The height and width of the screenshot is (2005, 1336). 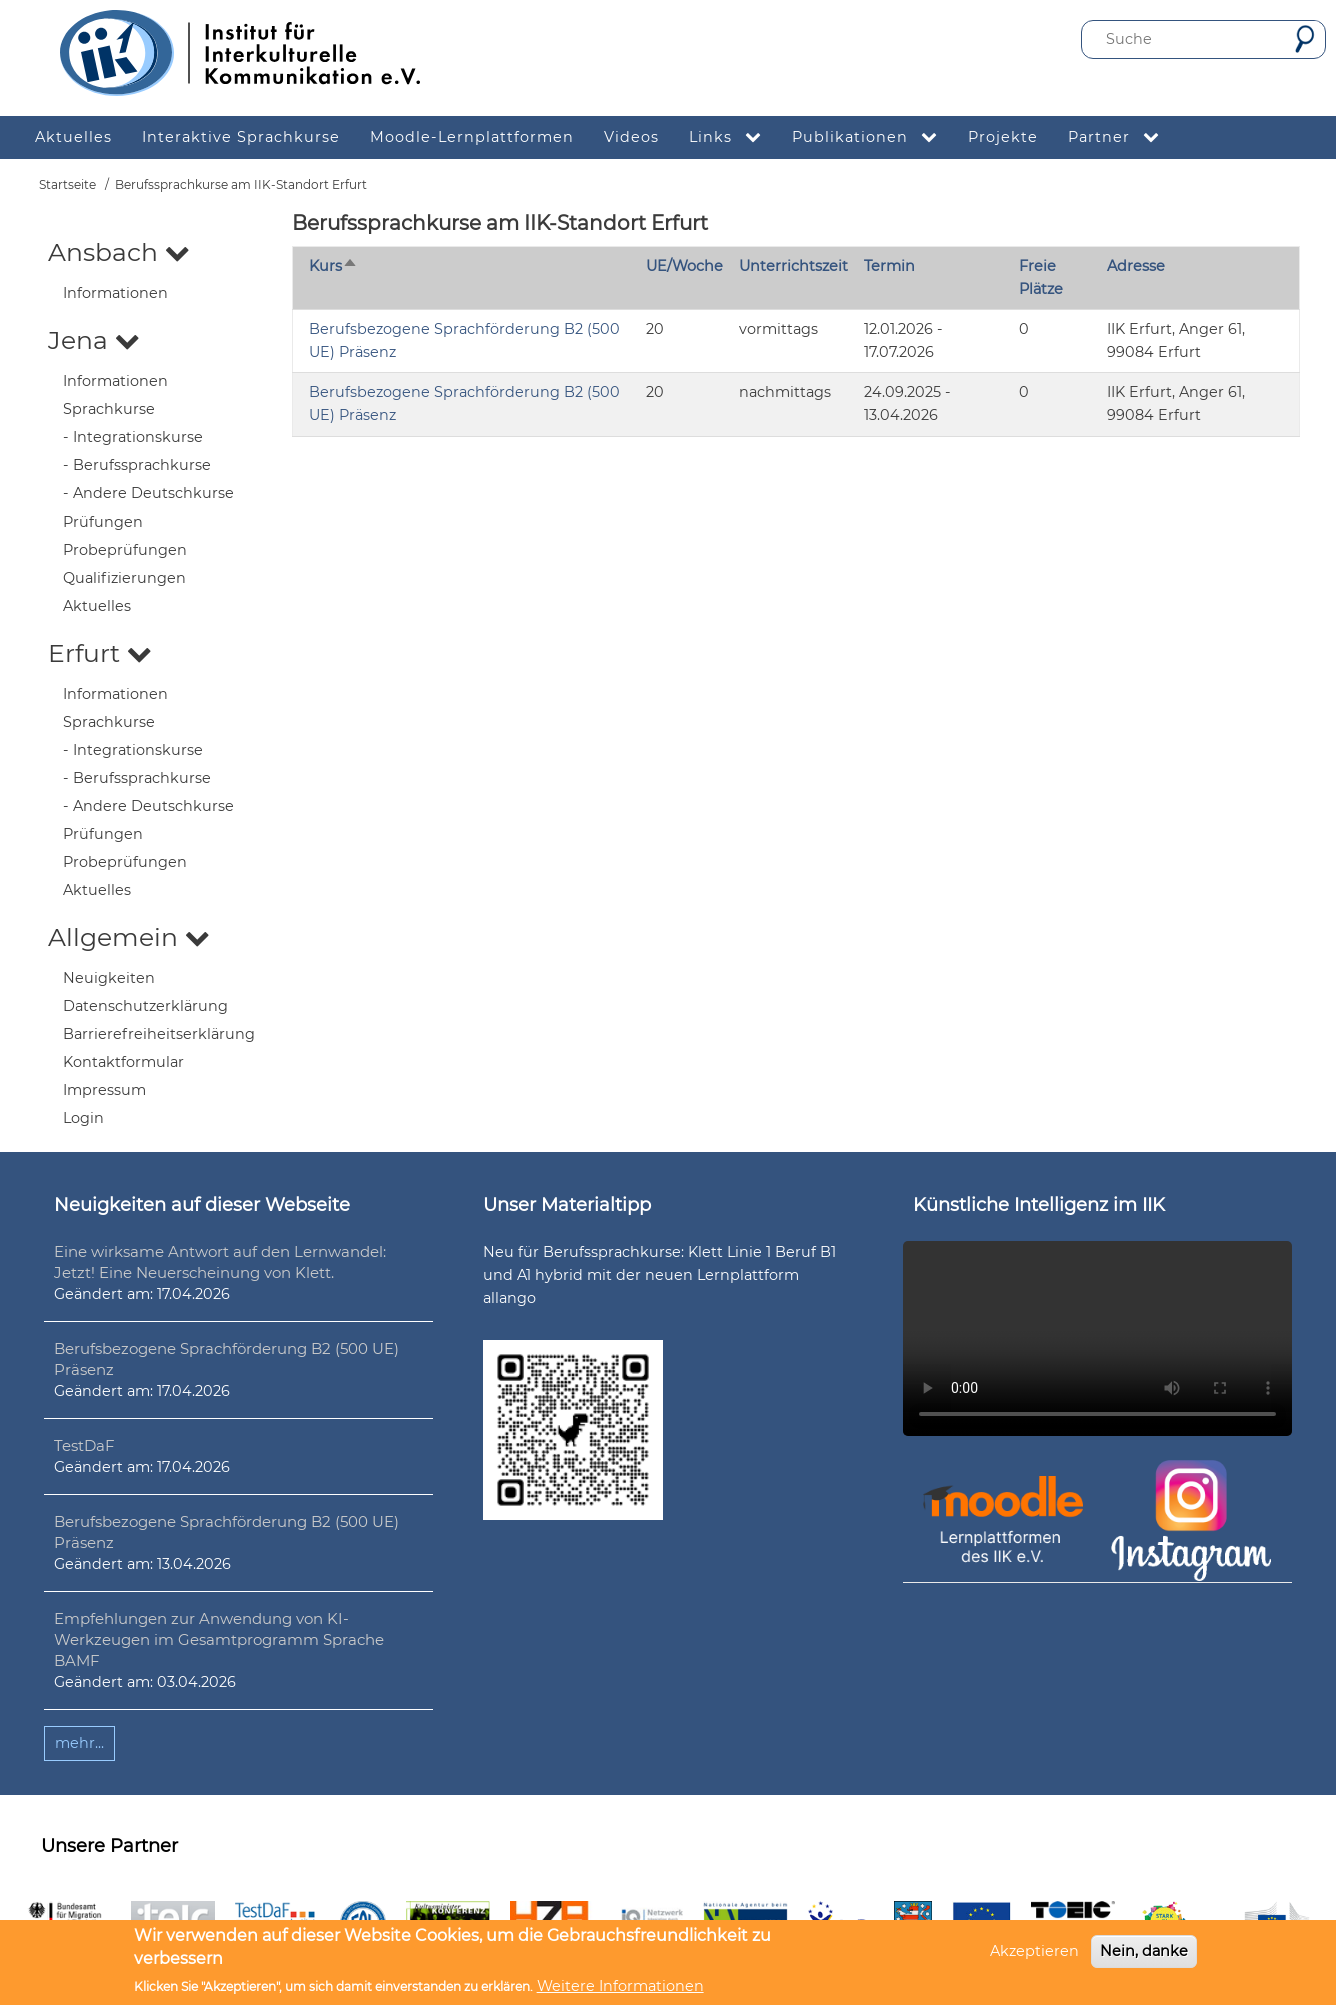 What do you see at coordinates (1034, 1951) in the screenshot?
I see `Akzeptieren` at bounding box center [1034, 1951].